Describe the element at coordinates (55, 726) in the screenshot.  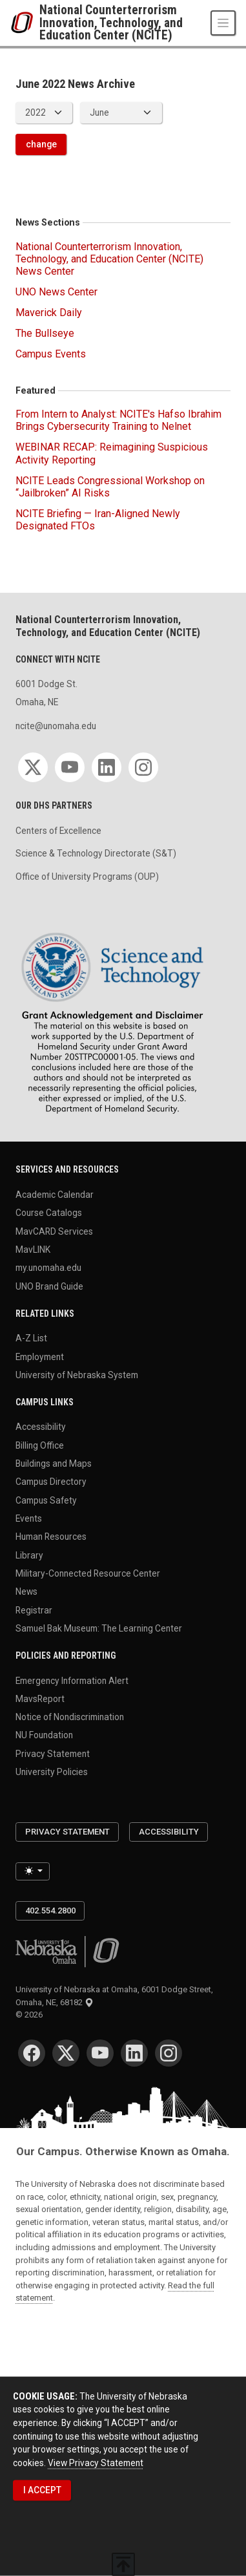
I see `ncite@unomaha.edu` at that location.